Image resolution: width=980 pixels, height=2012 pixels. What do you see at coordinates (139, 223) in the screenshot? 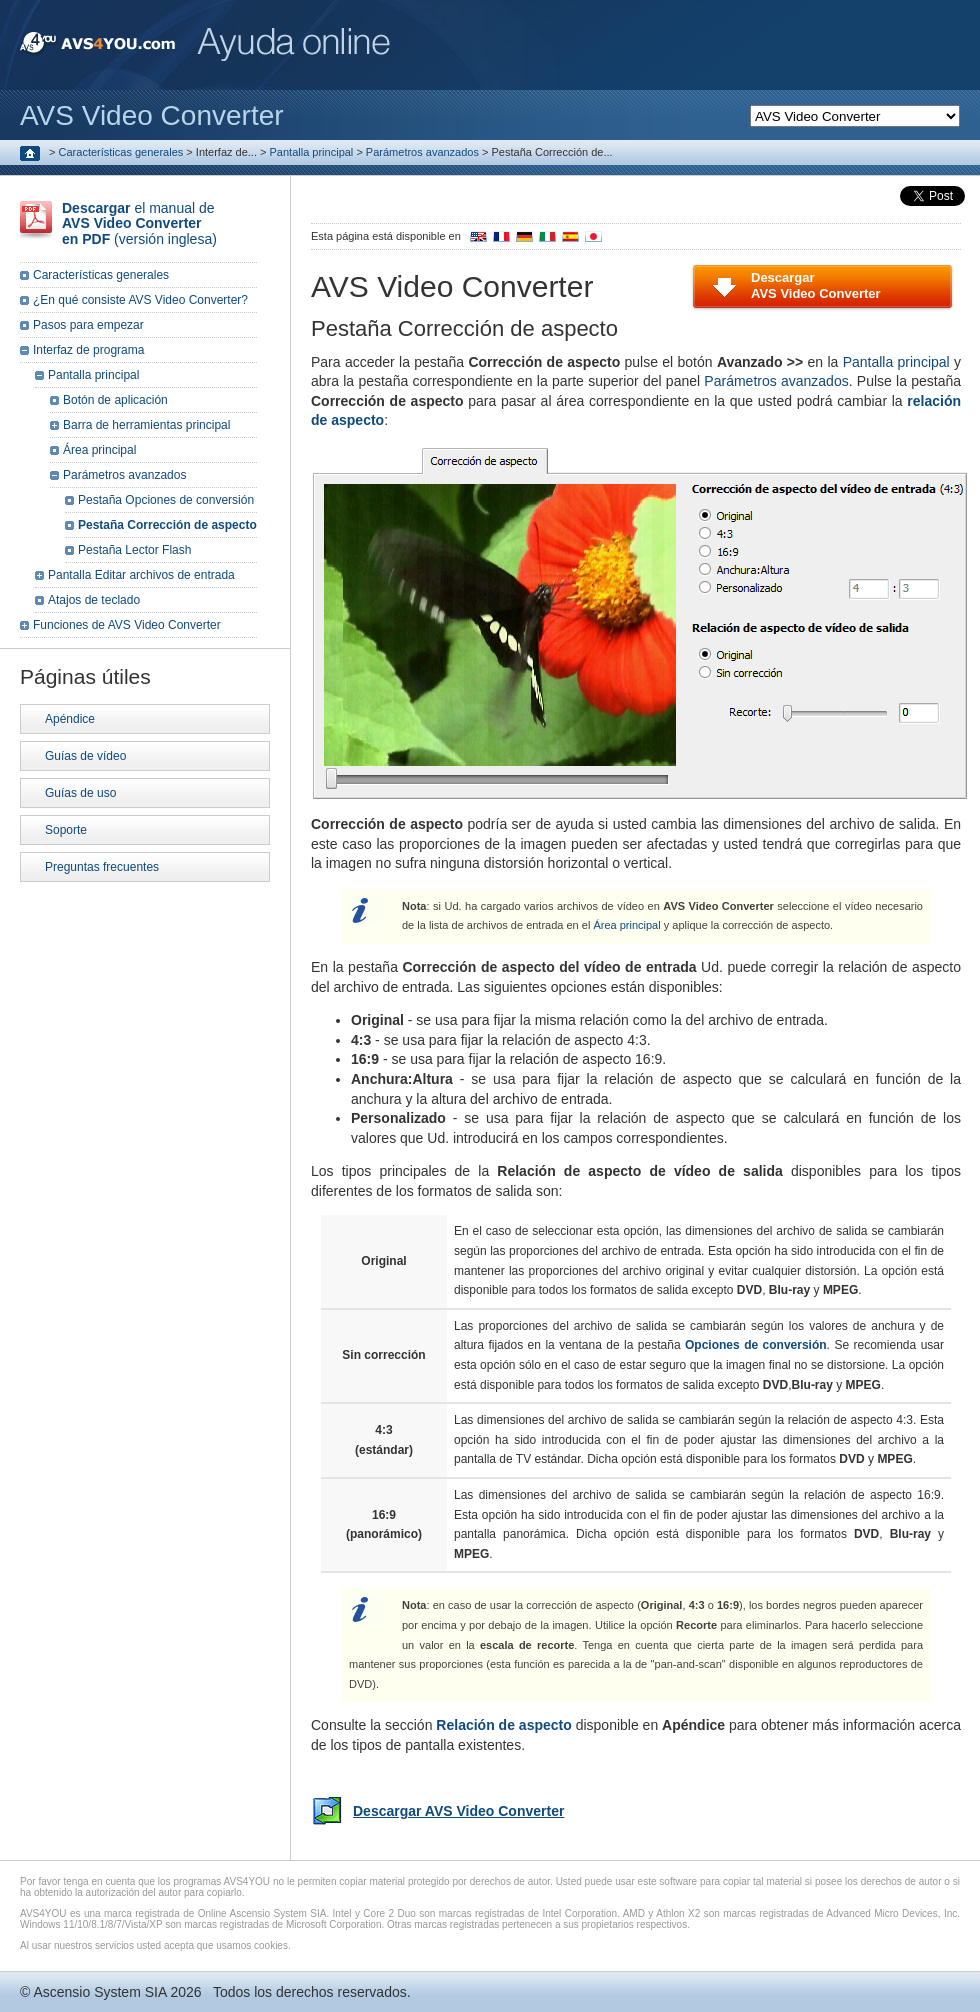
I see `el manual de (versión inglesa)` at bounding box center [139, 223].